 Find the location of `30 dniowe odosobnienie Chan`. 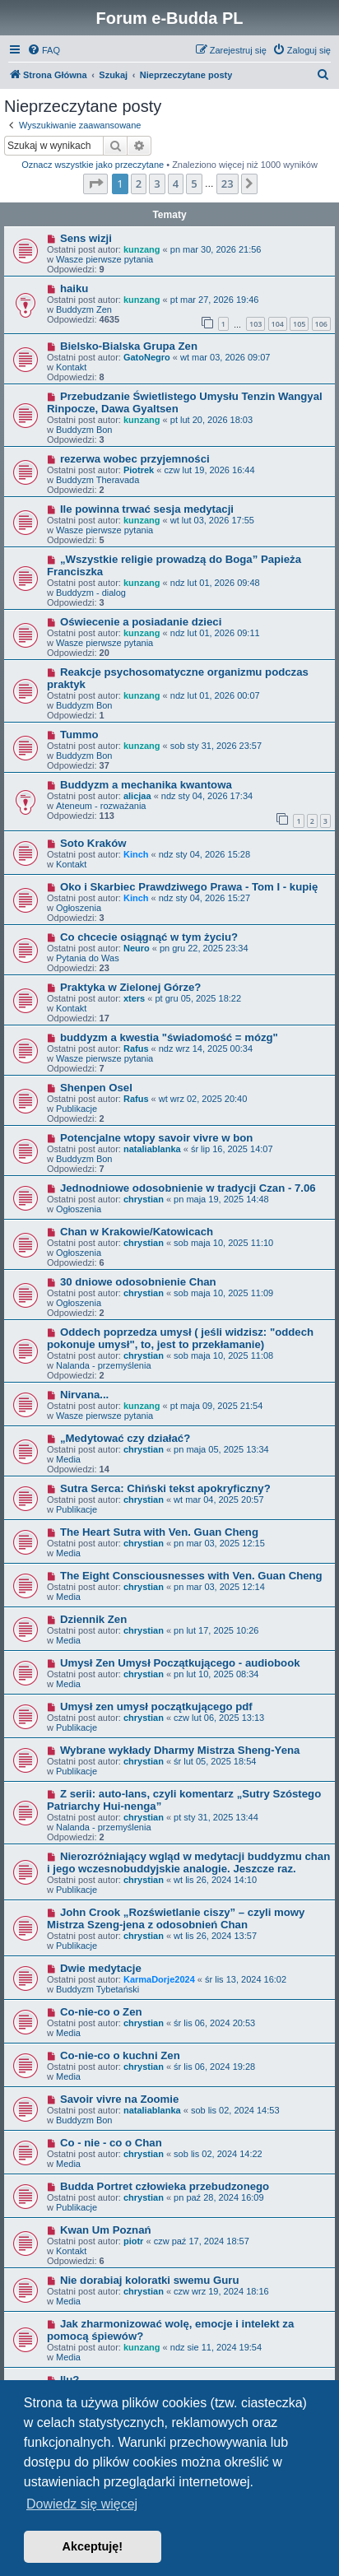

30 dniowe odosobnienie Chan is located at coordinates (138, 1282).